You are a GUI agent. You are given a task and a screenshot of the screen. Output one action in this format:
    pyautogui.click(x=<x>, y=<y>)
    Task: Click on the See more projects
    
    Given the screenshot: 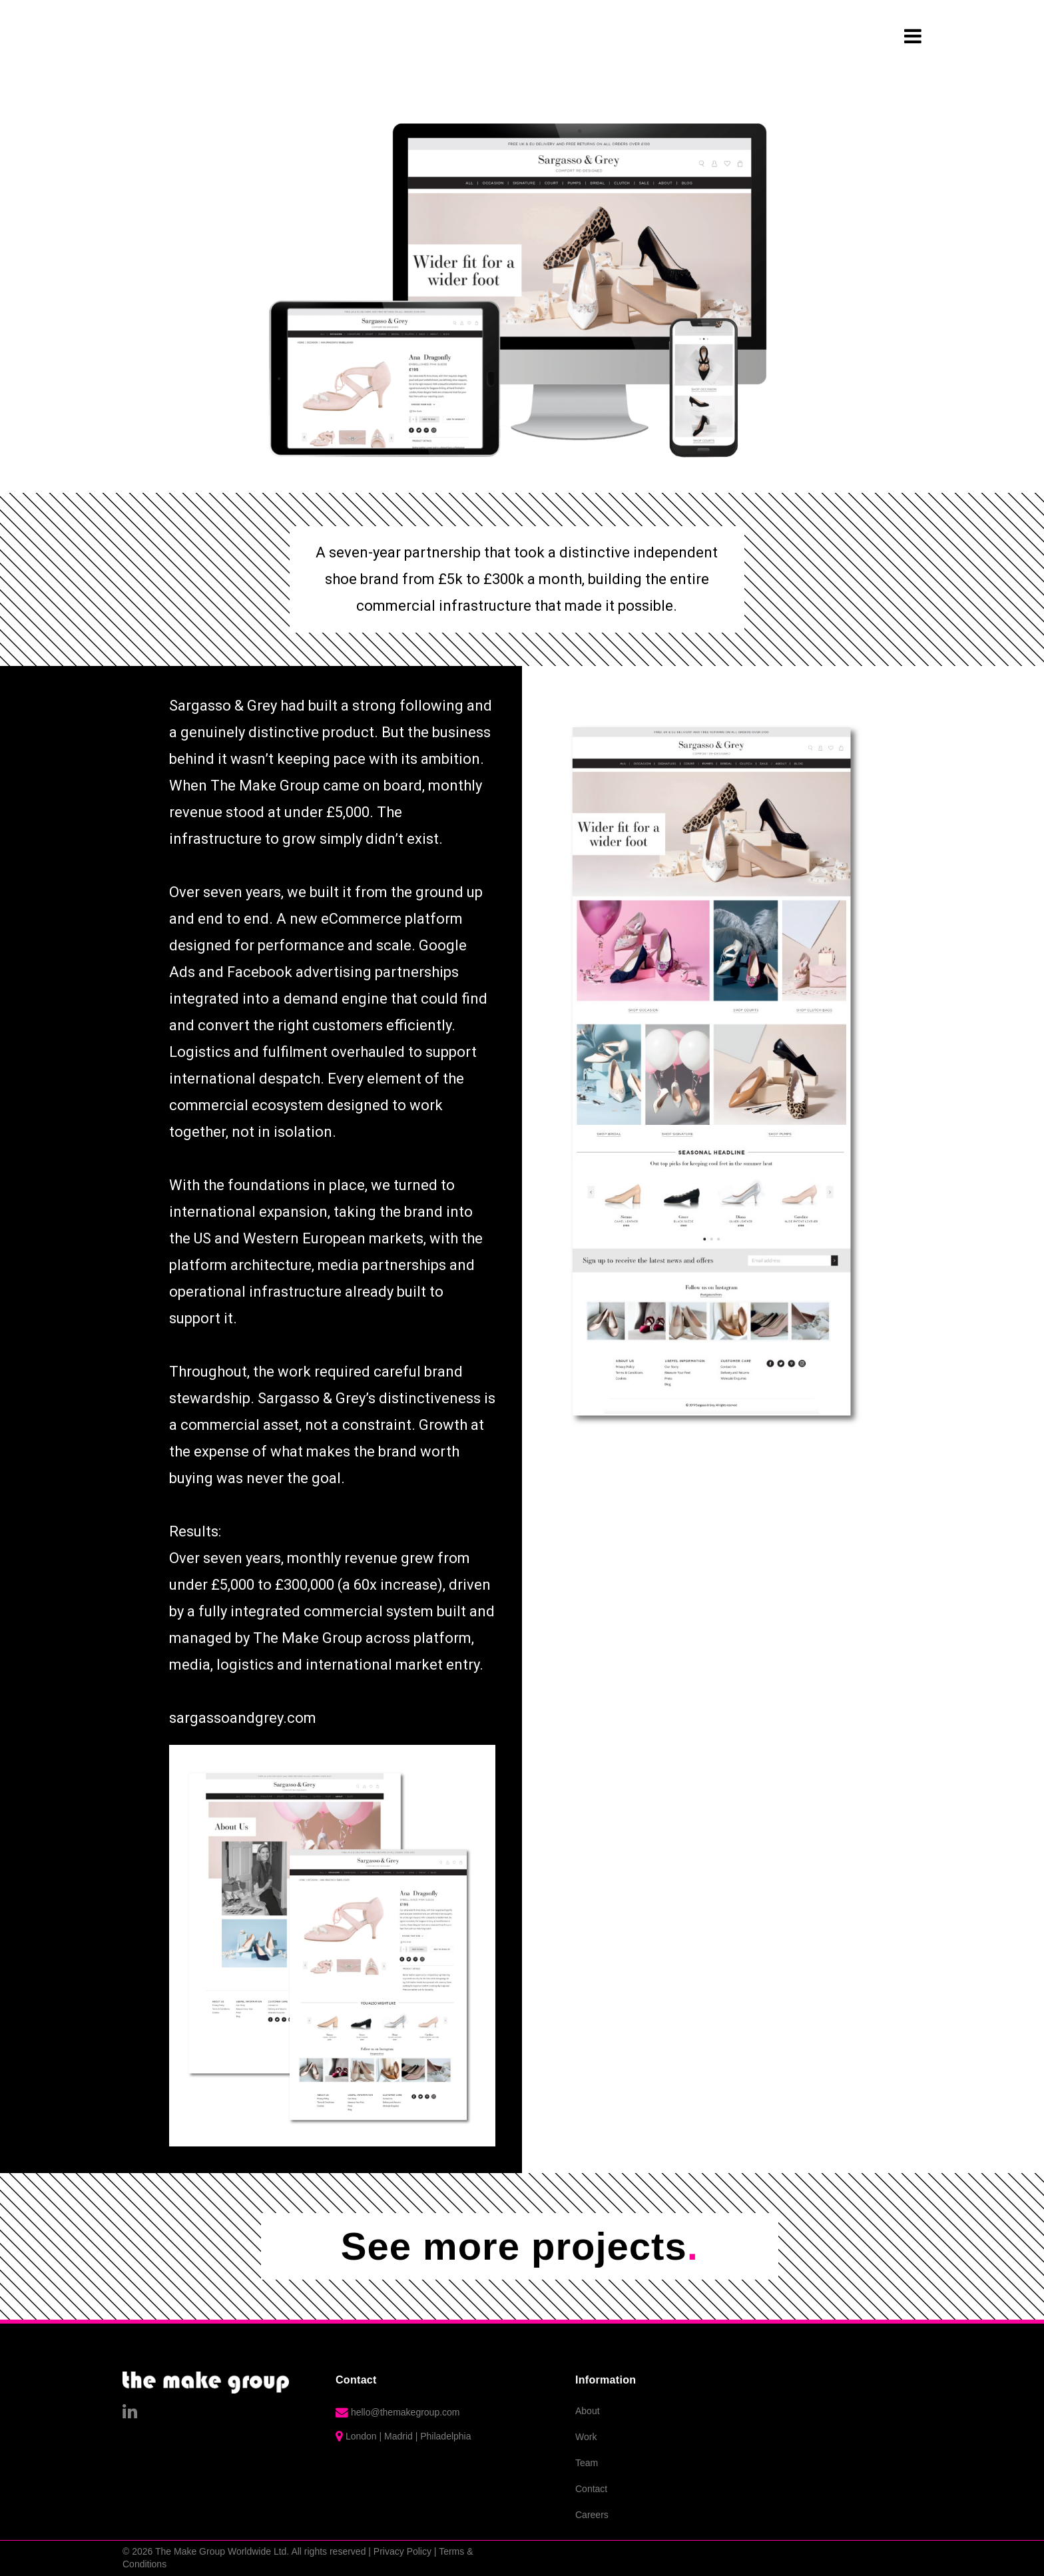 What is the action you would take?
    pyautogui.click(x=519, y=2246)
    